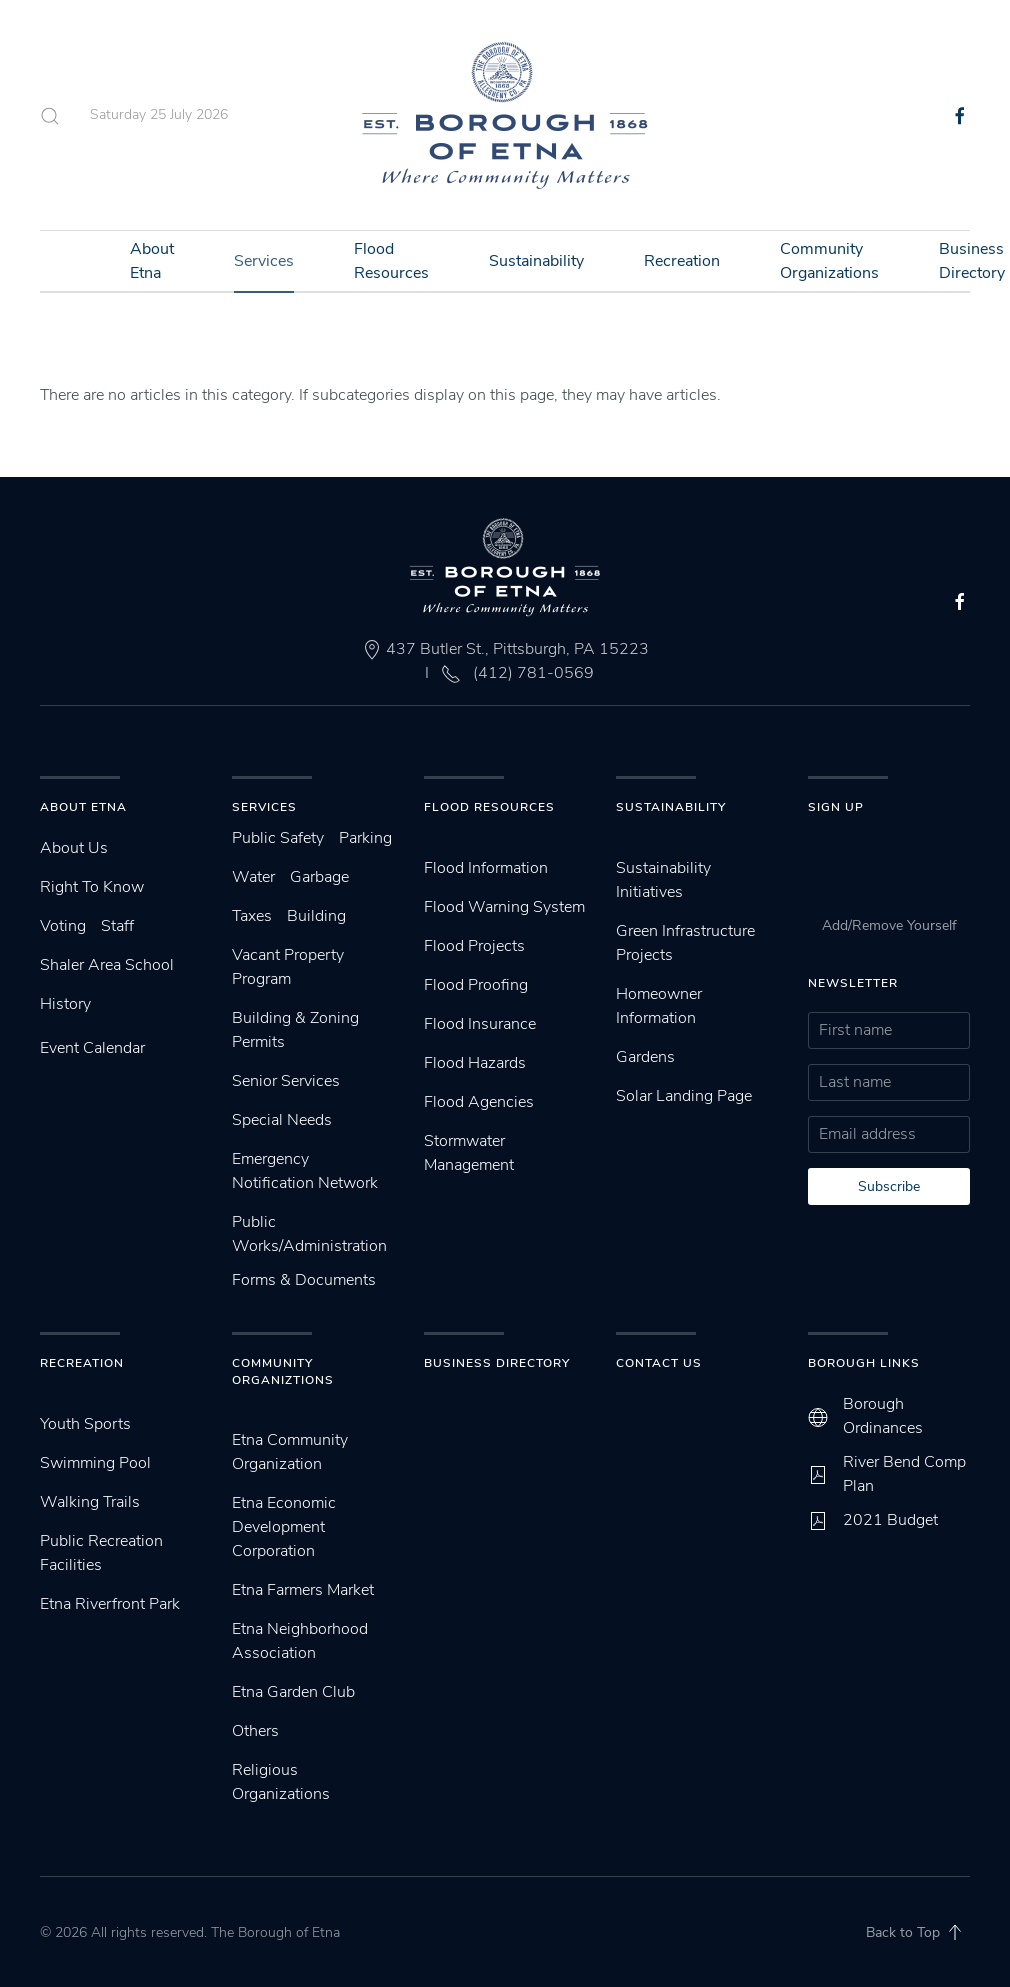  What do you see at coordinates (365, 838) in the screenshot?
I see `Parking` at bounding box center [365, 838].